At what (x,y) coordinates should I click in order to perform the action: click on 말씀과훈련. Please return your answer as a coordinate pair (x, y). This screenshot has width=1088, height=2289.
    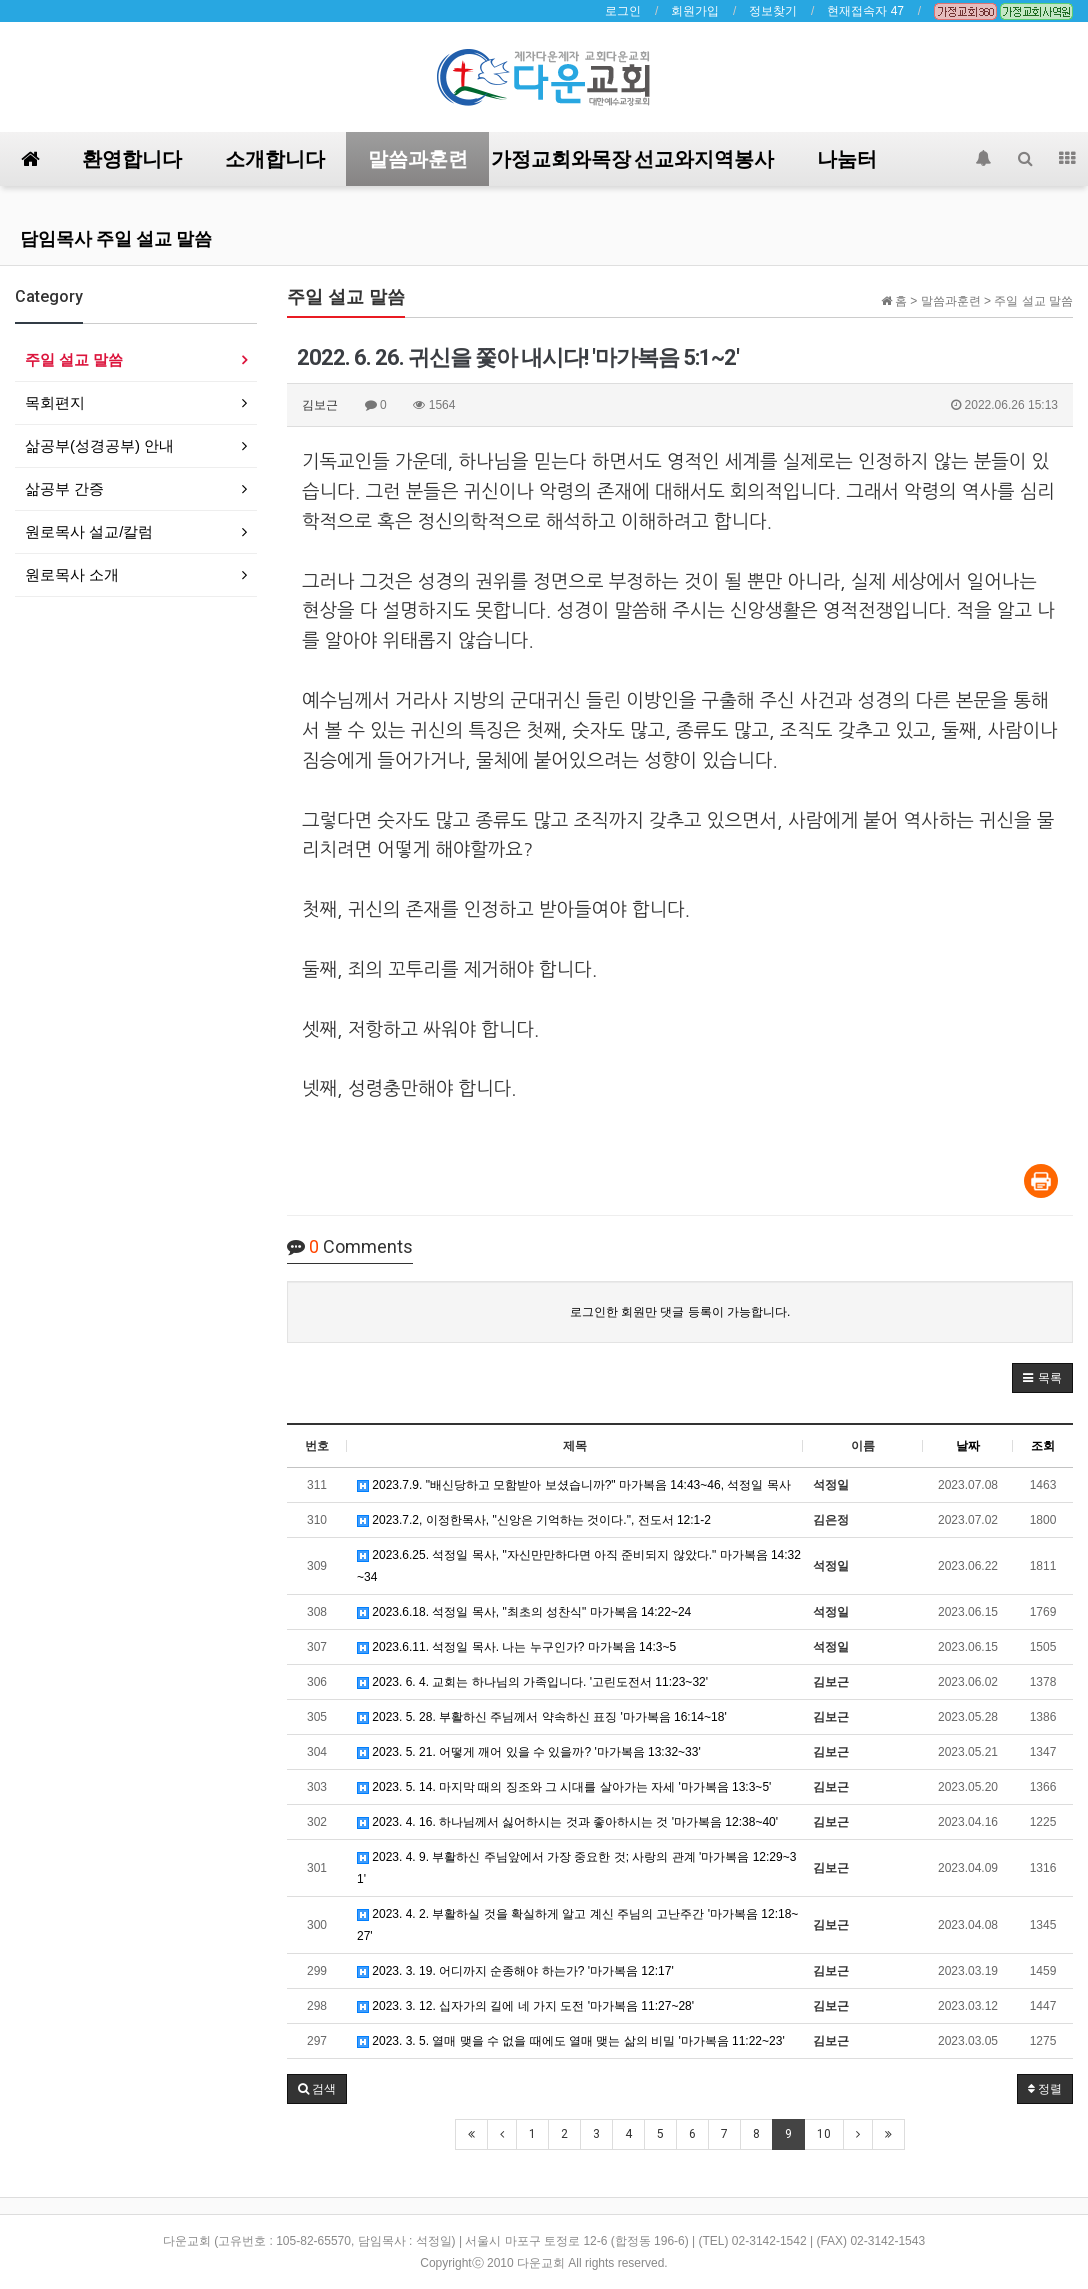
    Looking at the image, I should click on (418, 159).